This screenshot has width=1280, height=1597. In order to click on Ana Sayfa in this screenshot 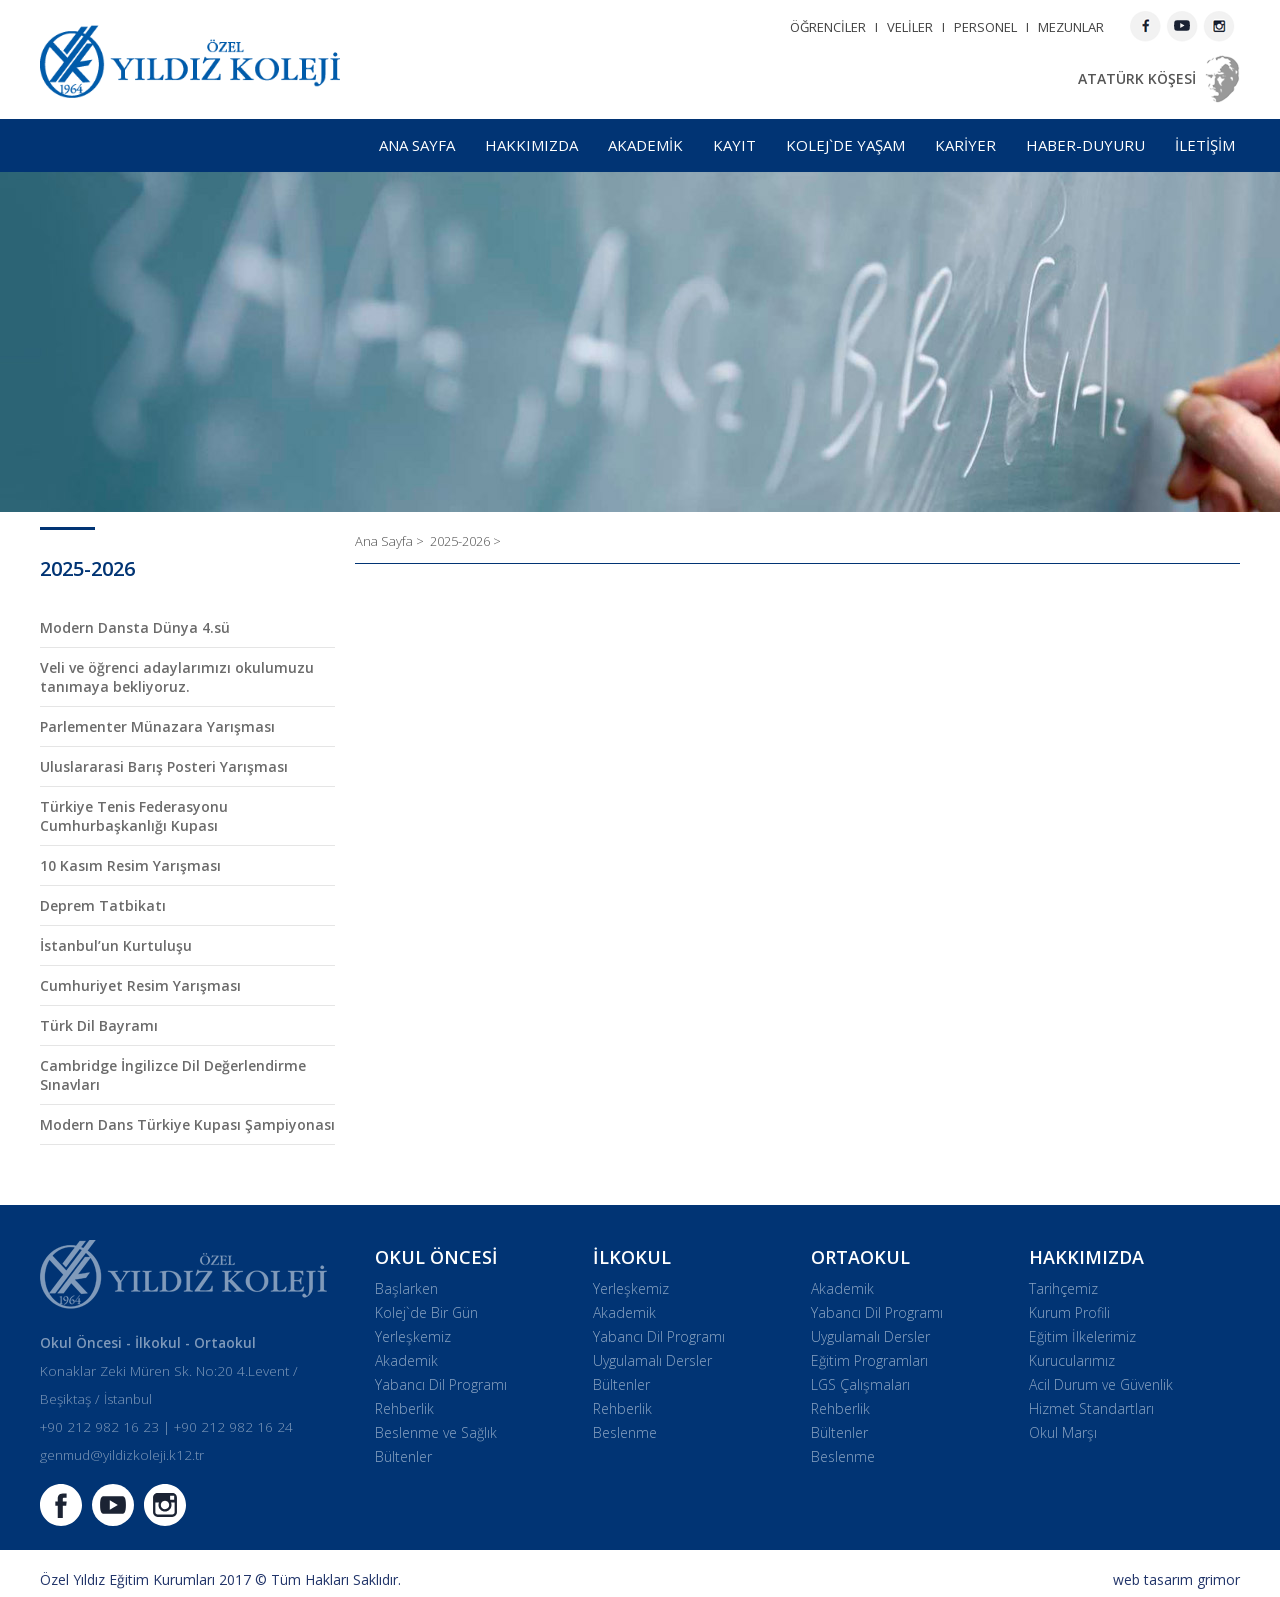, I will do `click(385, 541)`.